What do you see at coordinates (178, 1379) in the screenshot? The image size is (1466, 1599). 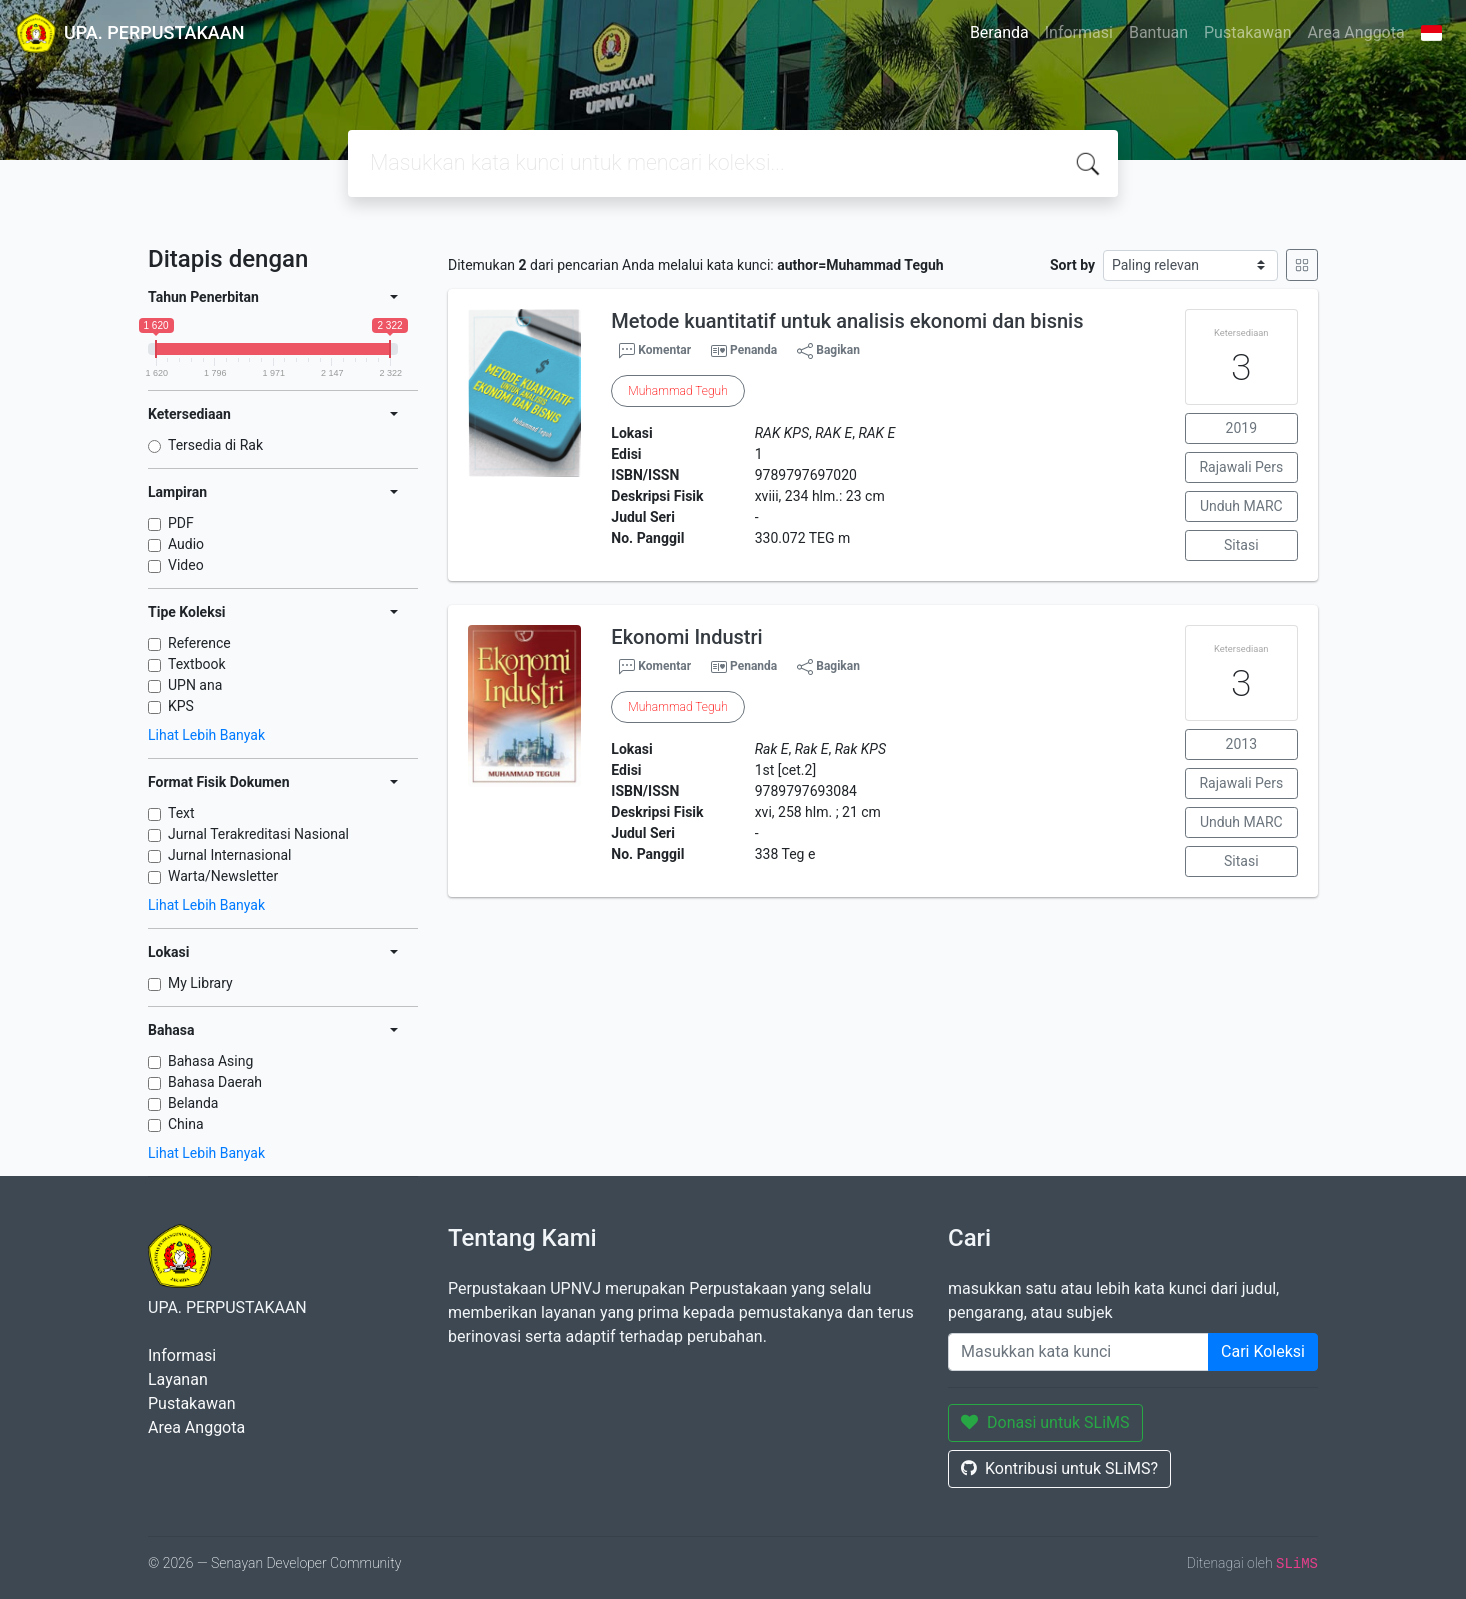 I see `Layanan` at bounding box center [178, 1379].